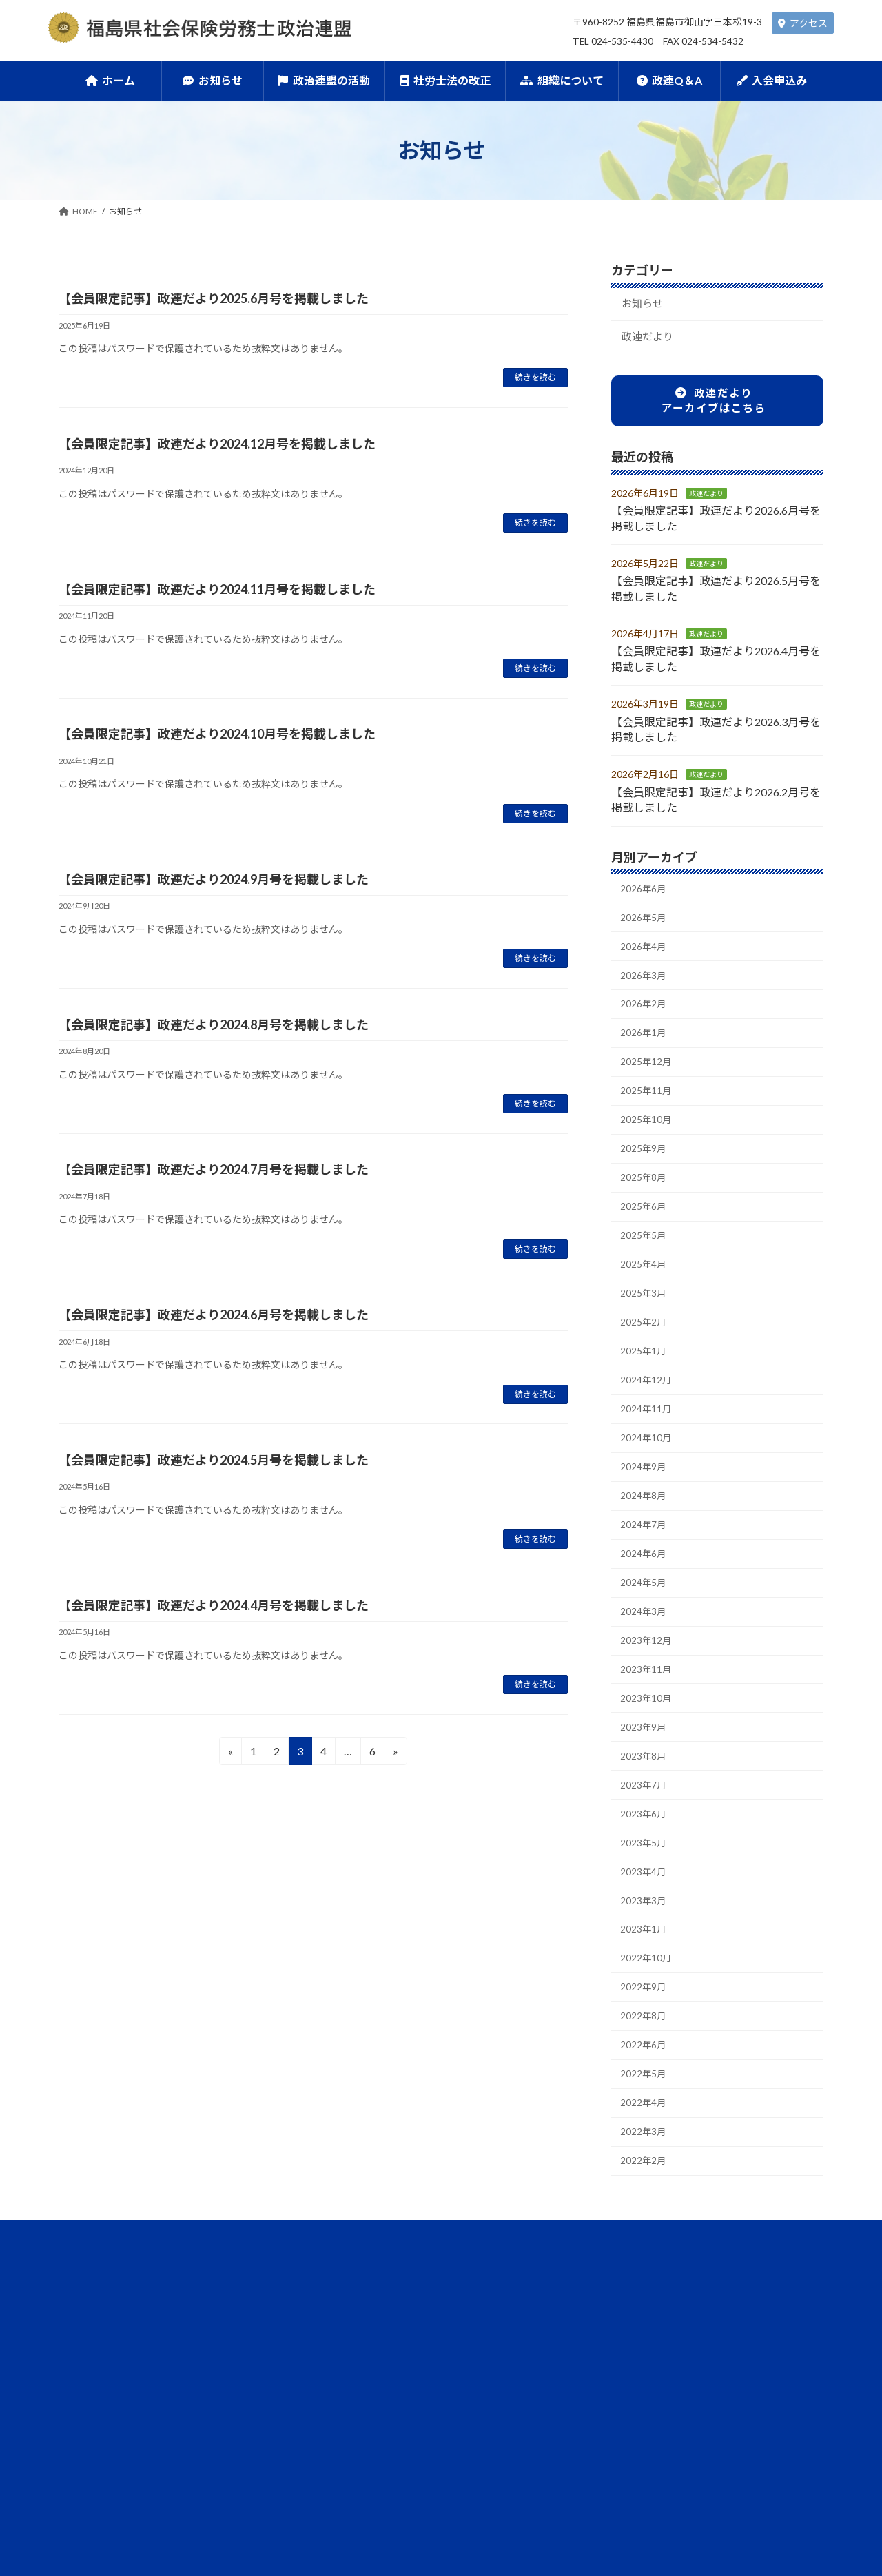 The width and height of the screenshot is (882, 2576). What do you see at coordinates (647, 1444) in the screenshot?
I see `2024年11月` at bounding box center [647, 1444].